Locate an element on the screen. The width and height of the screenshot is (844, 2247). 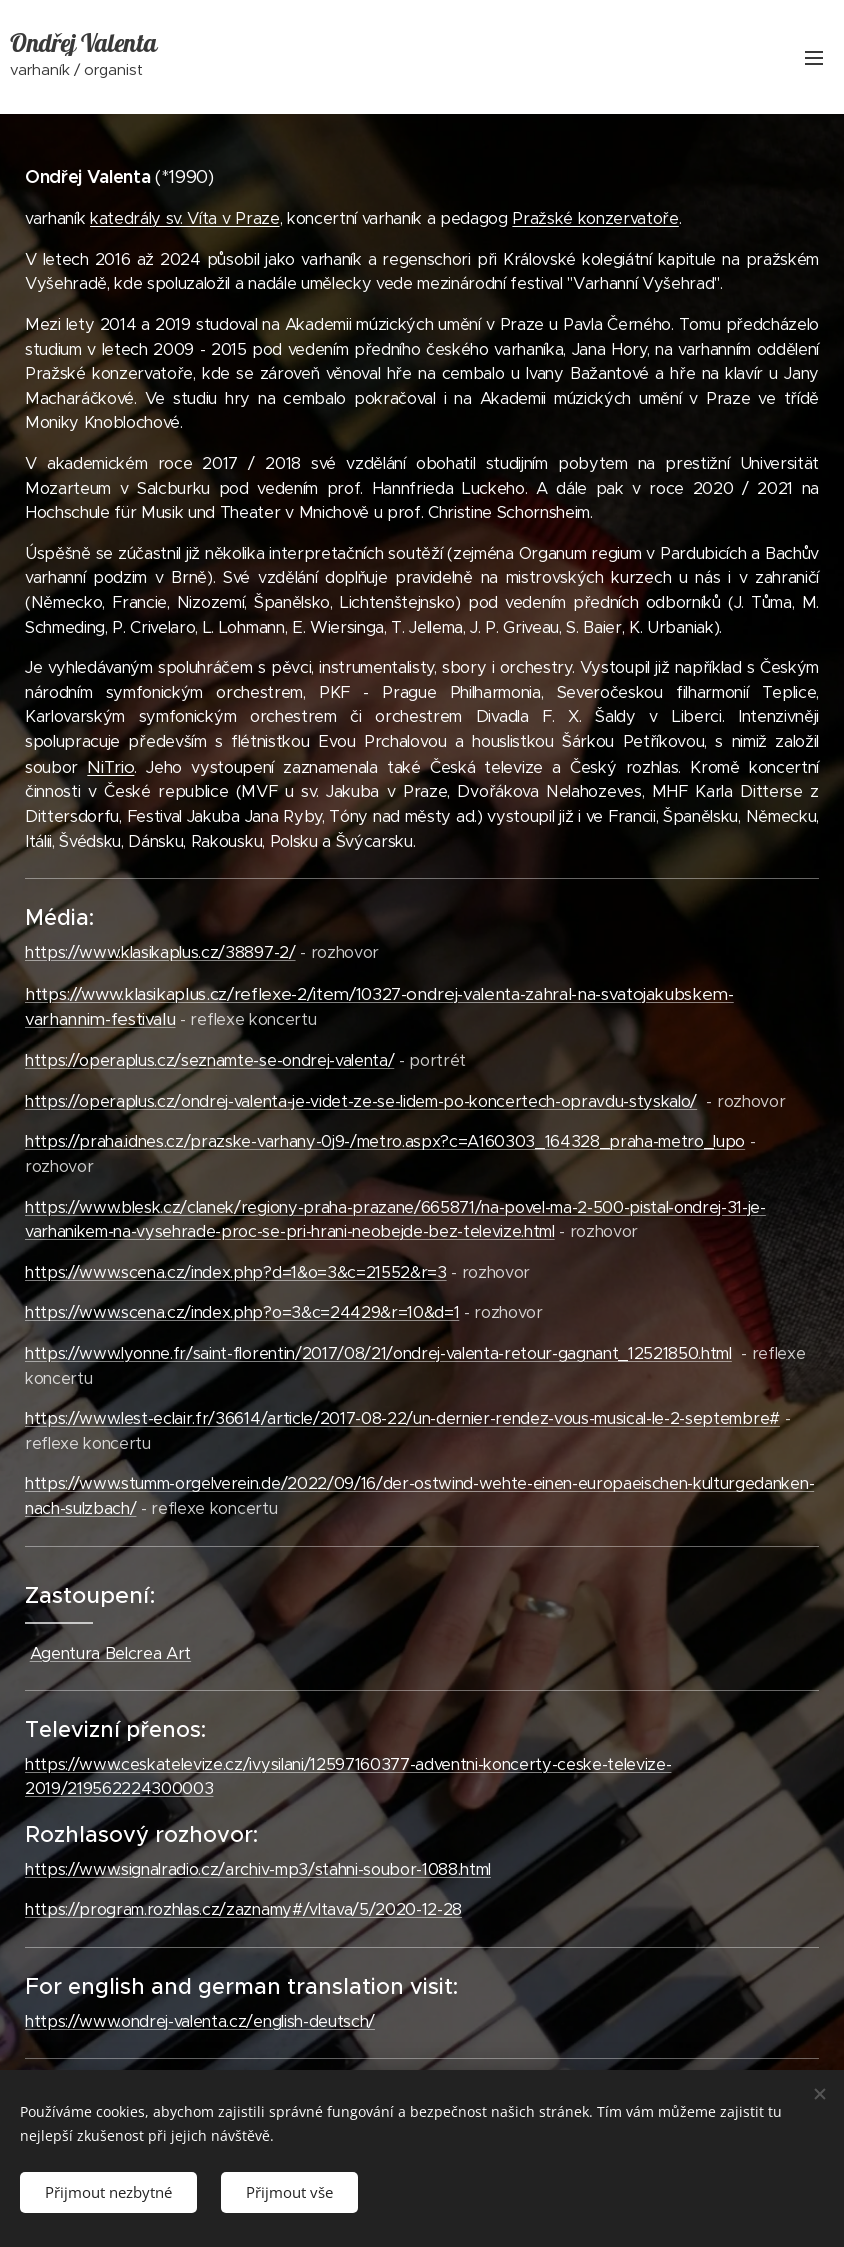
https://www.scena.cz/index.php?d=1&o=3&c=21552&r=3 is located at coordinates (236, 1272).